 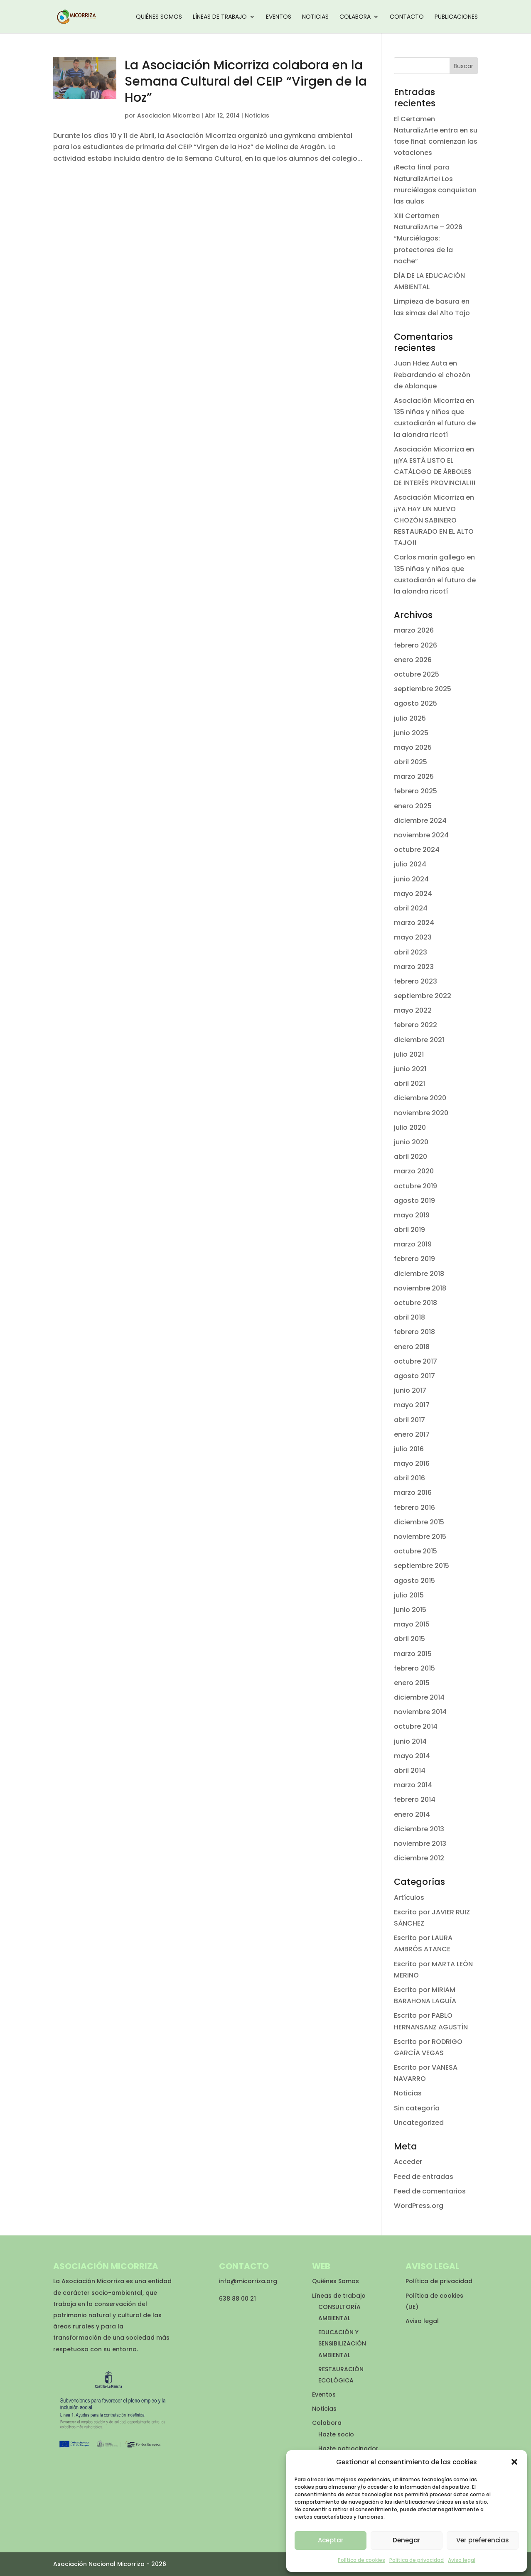 I want to click on junio 2020, so click(x=411, y=1142).